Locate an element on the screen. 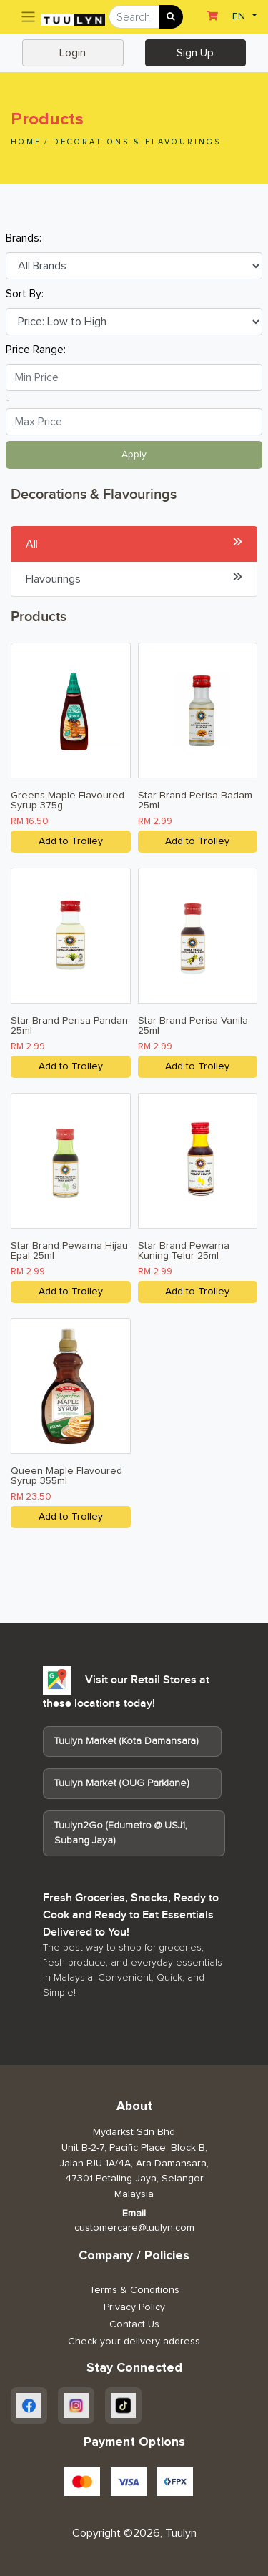  Flavourings is located at coordinates (134, 577).